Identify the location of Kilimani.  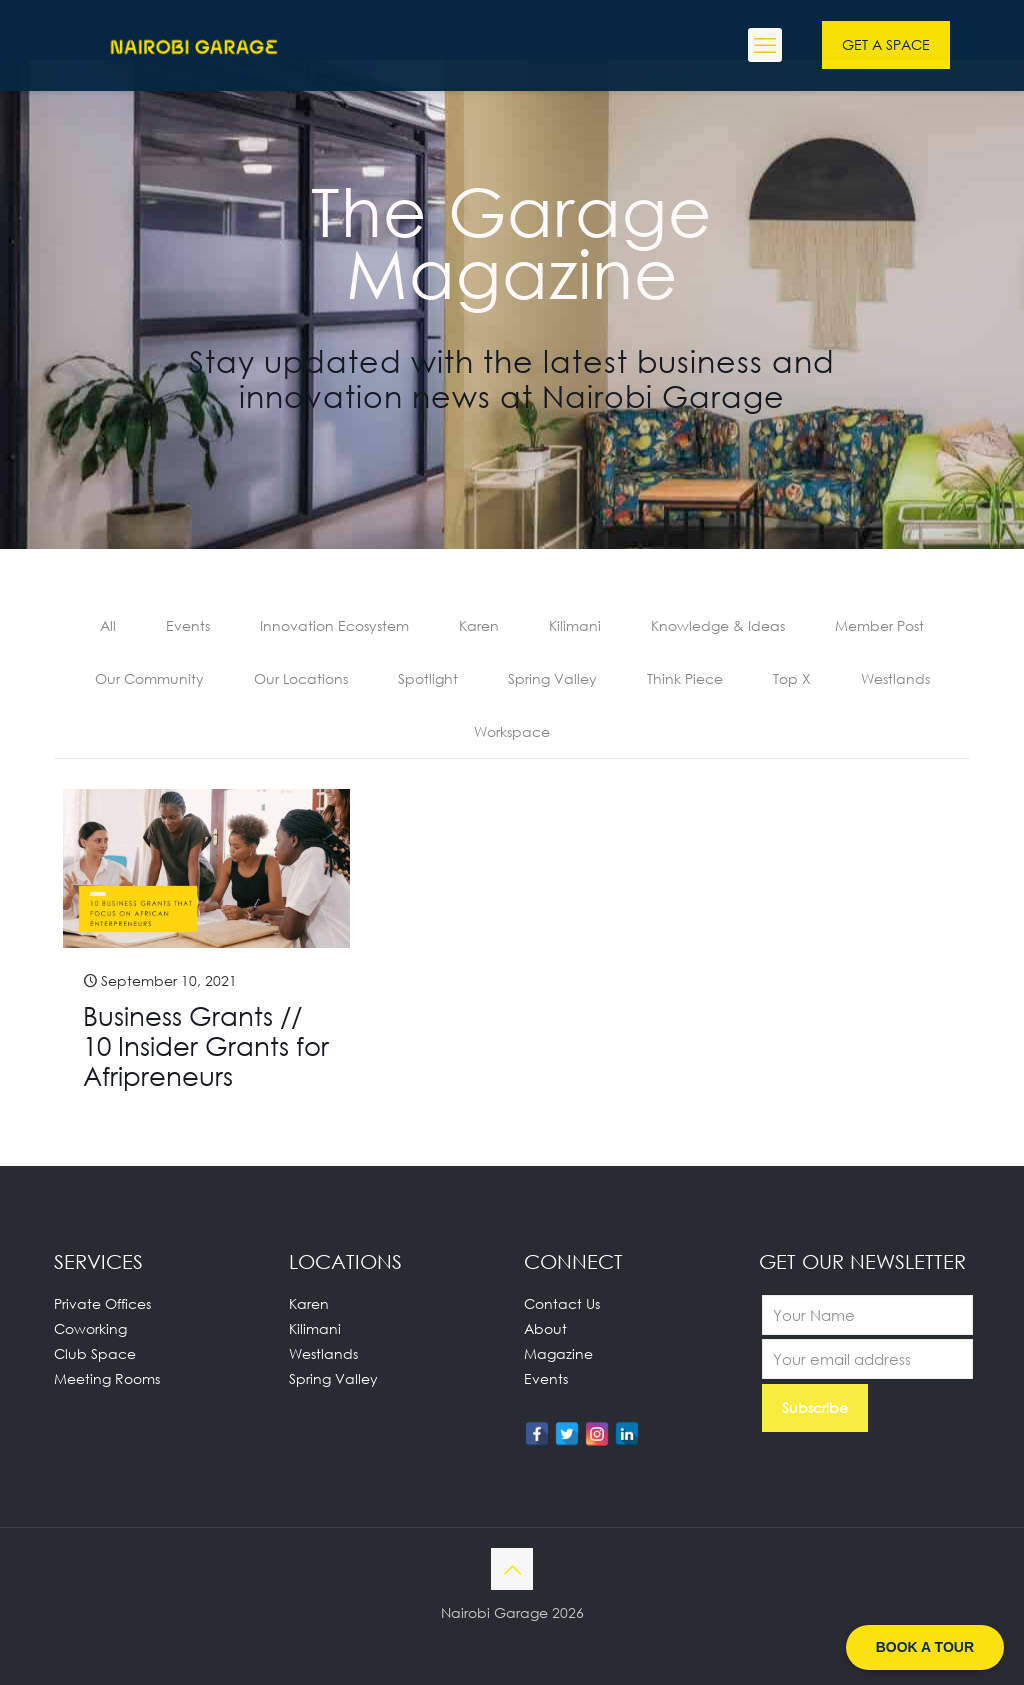
(575, 625).